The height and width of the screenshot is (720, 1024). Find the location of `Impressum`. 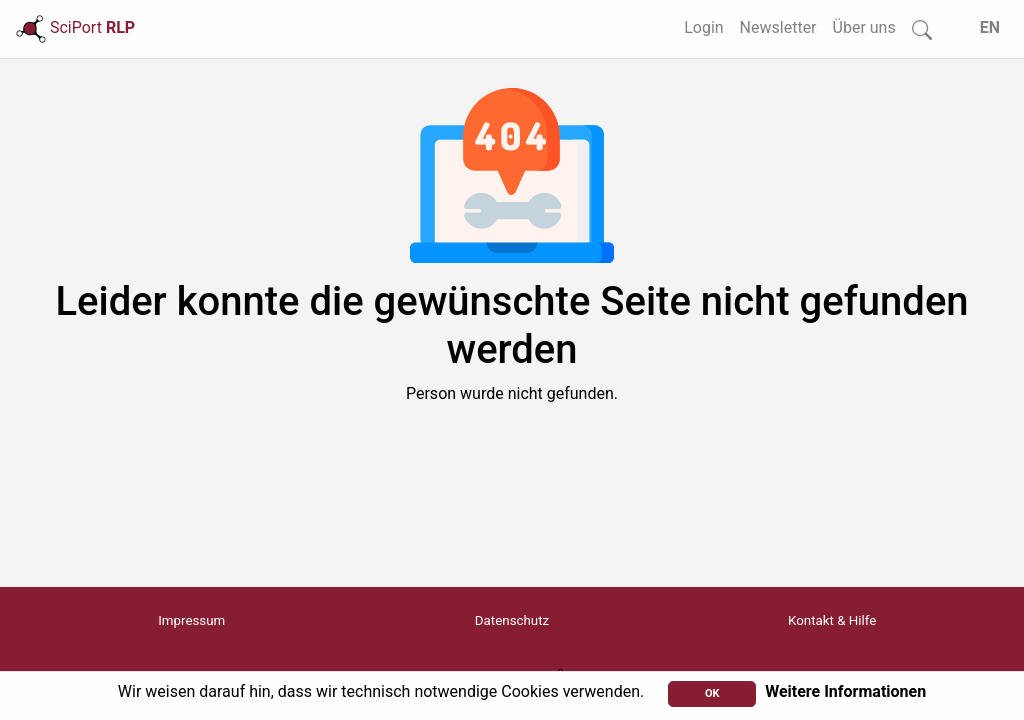

Impressum is located at coordinates (191, 620).